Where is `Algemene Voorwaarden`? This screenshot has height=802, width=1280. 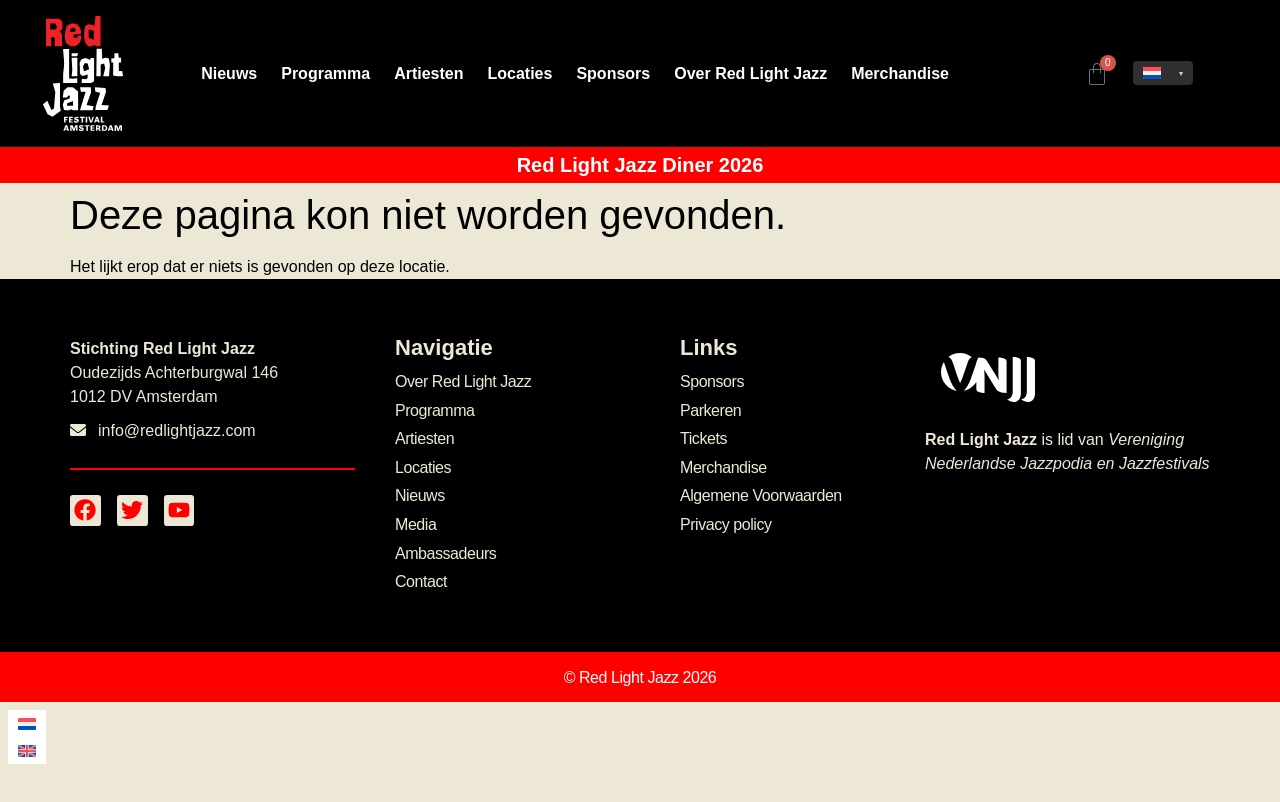
Algemene Voorwaarden is located at coordinates (761, 495).